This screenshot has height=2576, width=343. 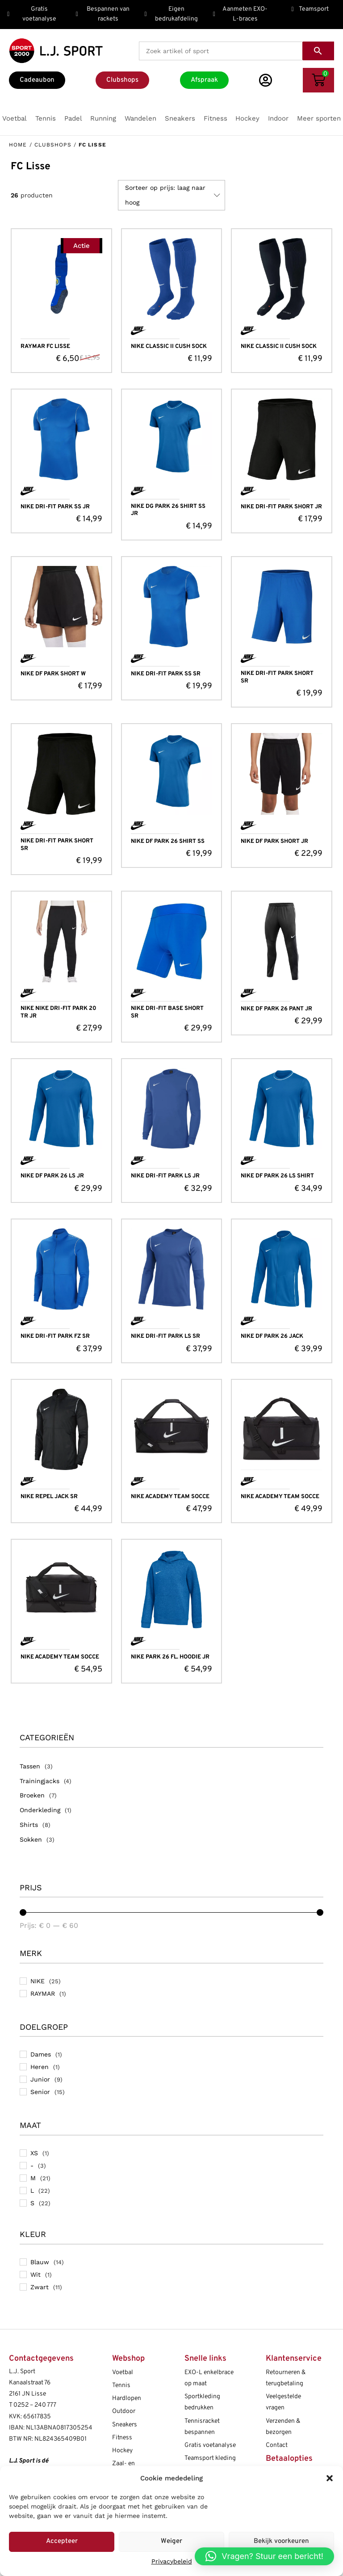 What do you see at coordinates (272, 1336) in the screenshot?
I see `NIKE DF PARK 26 JACK` at bounding box center [272, 1336].